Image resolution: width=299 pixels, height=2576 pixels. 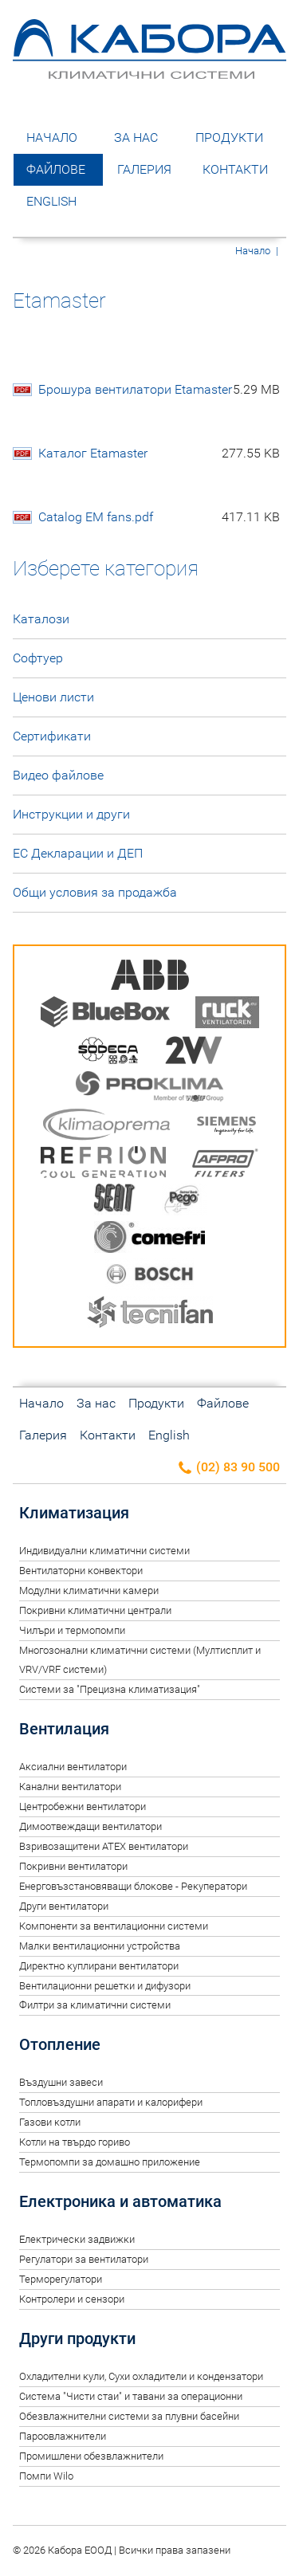 I want to click on Филтри за климатични системи, so click(x=95, y=2005).